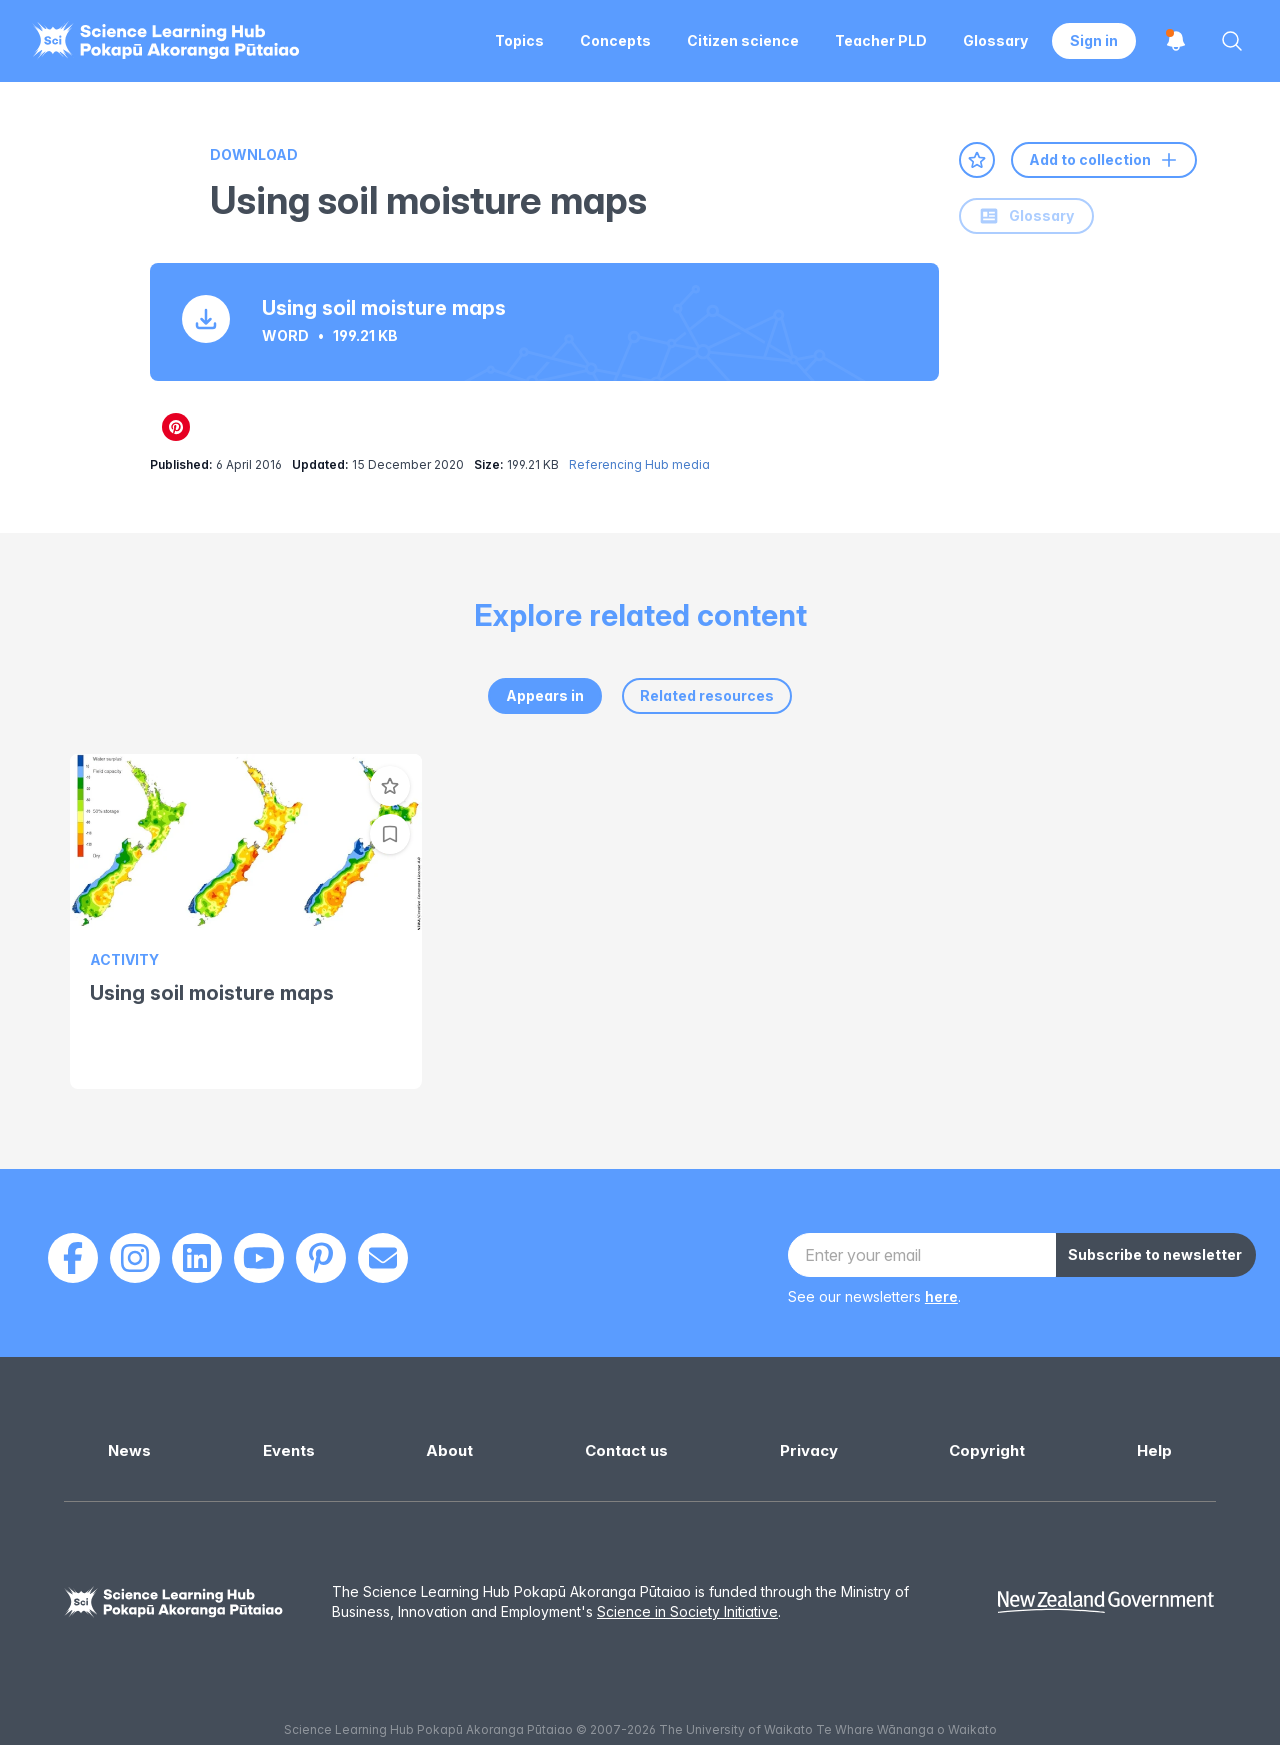  I want to click on Science in Society Initiative, so click(687, 1611).